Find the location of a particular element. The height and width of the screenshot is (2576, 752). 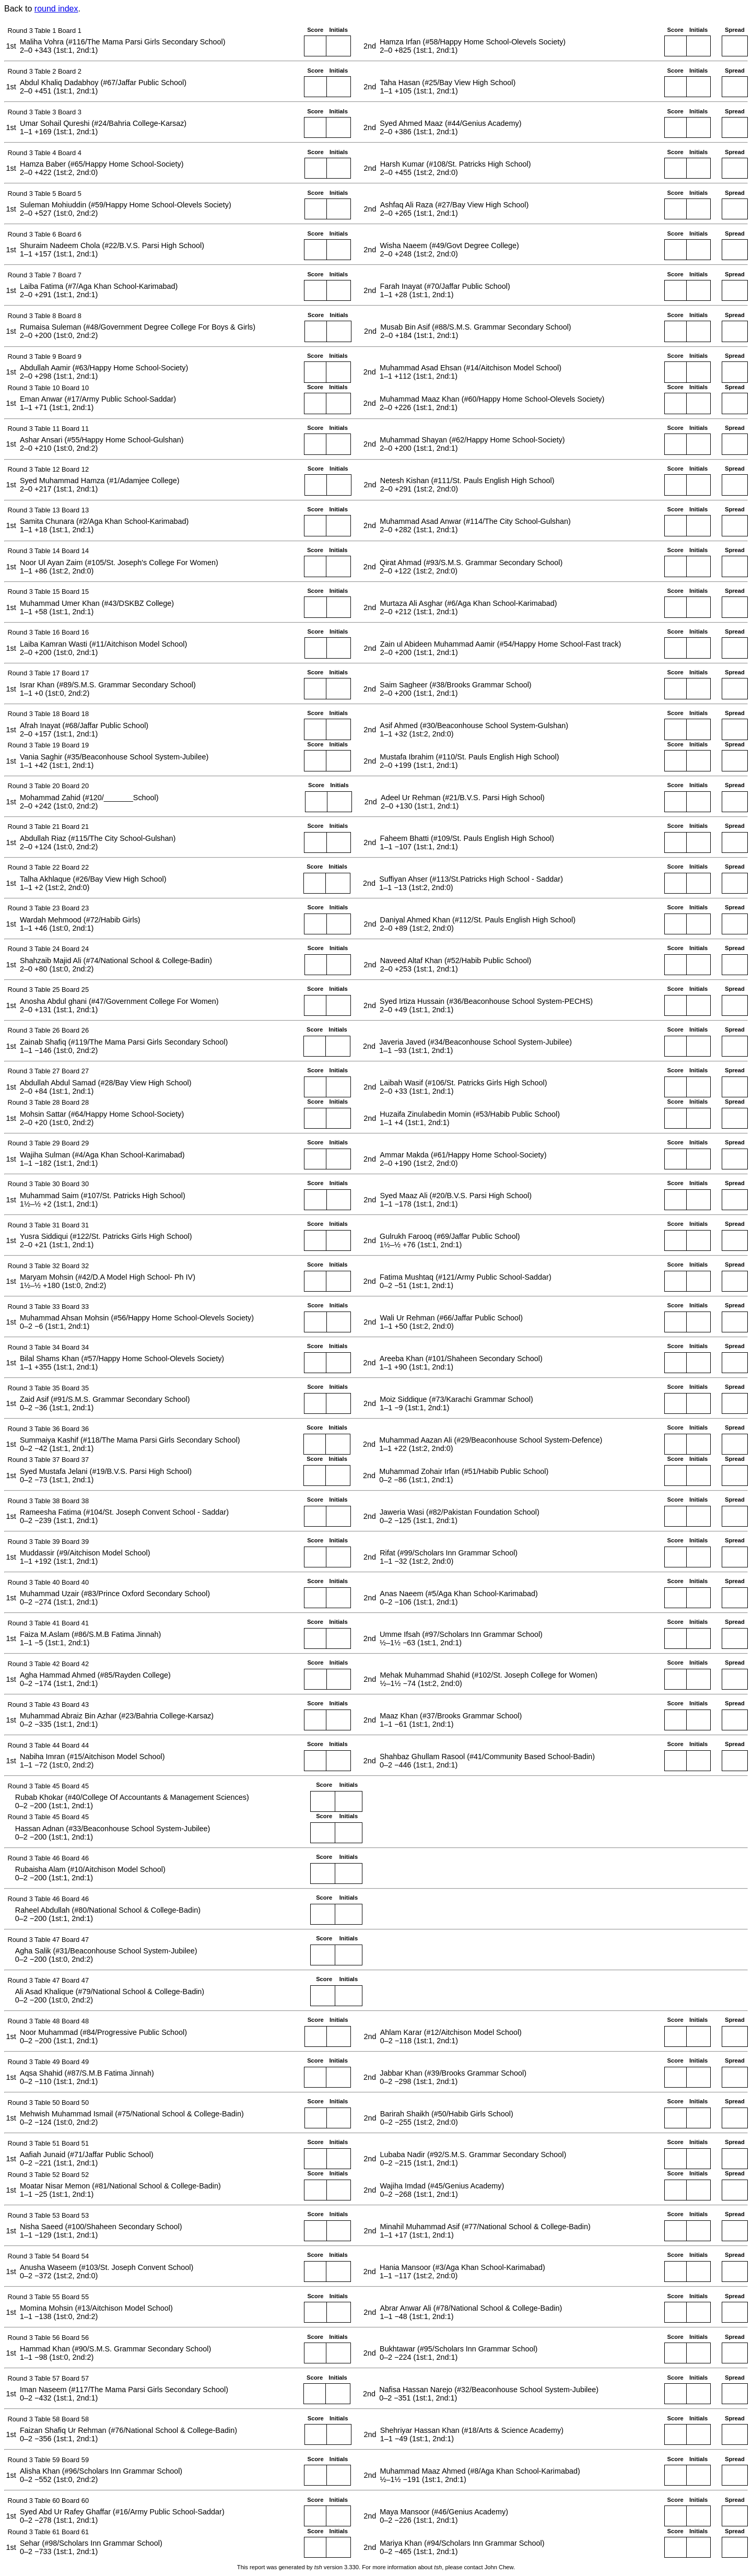

round index is located at coordinates (56, 8).